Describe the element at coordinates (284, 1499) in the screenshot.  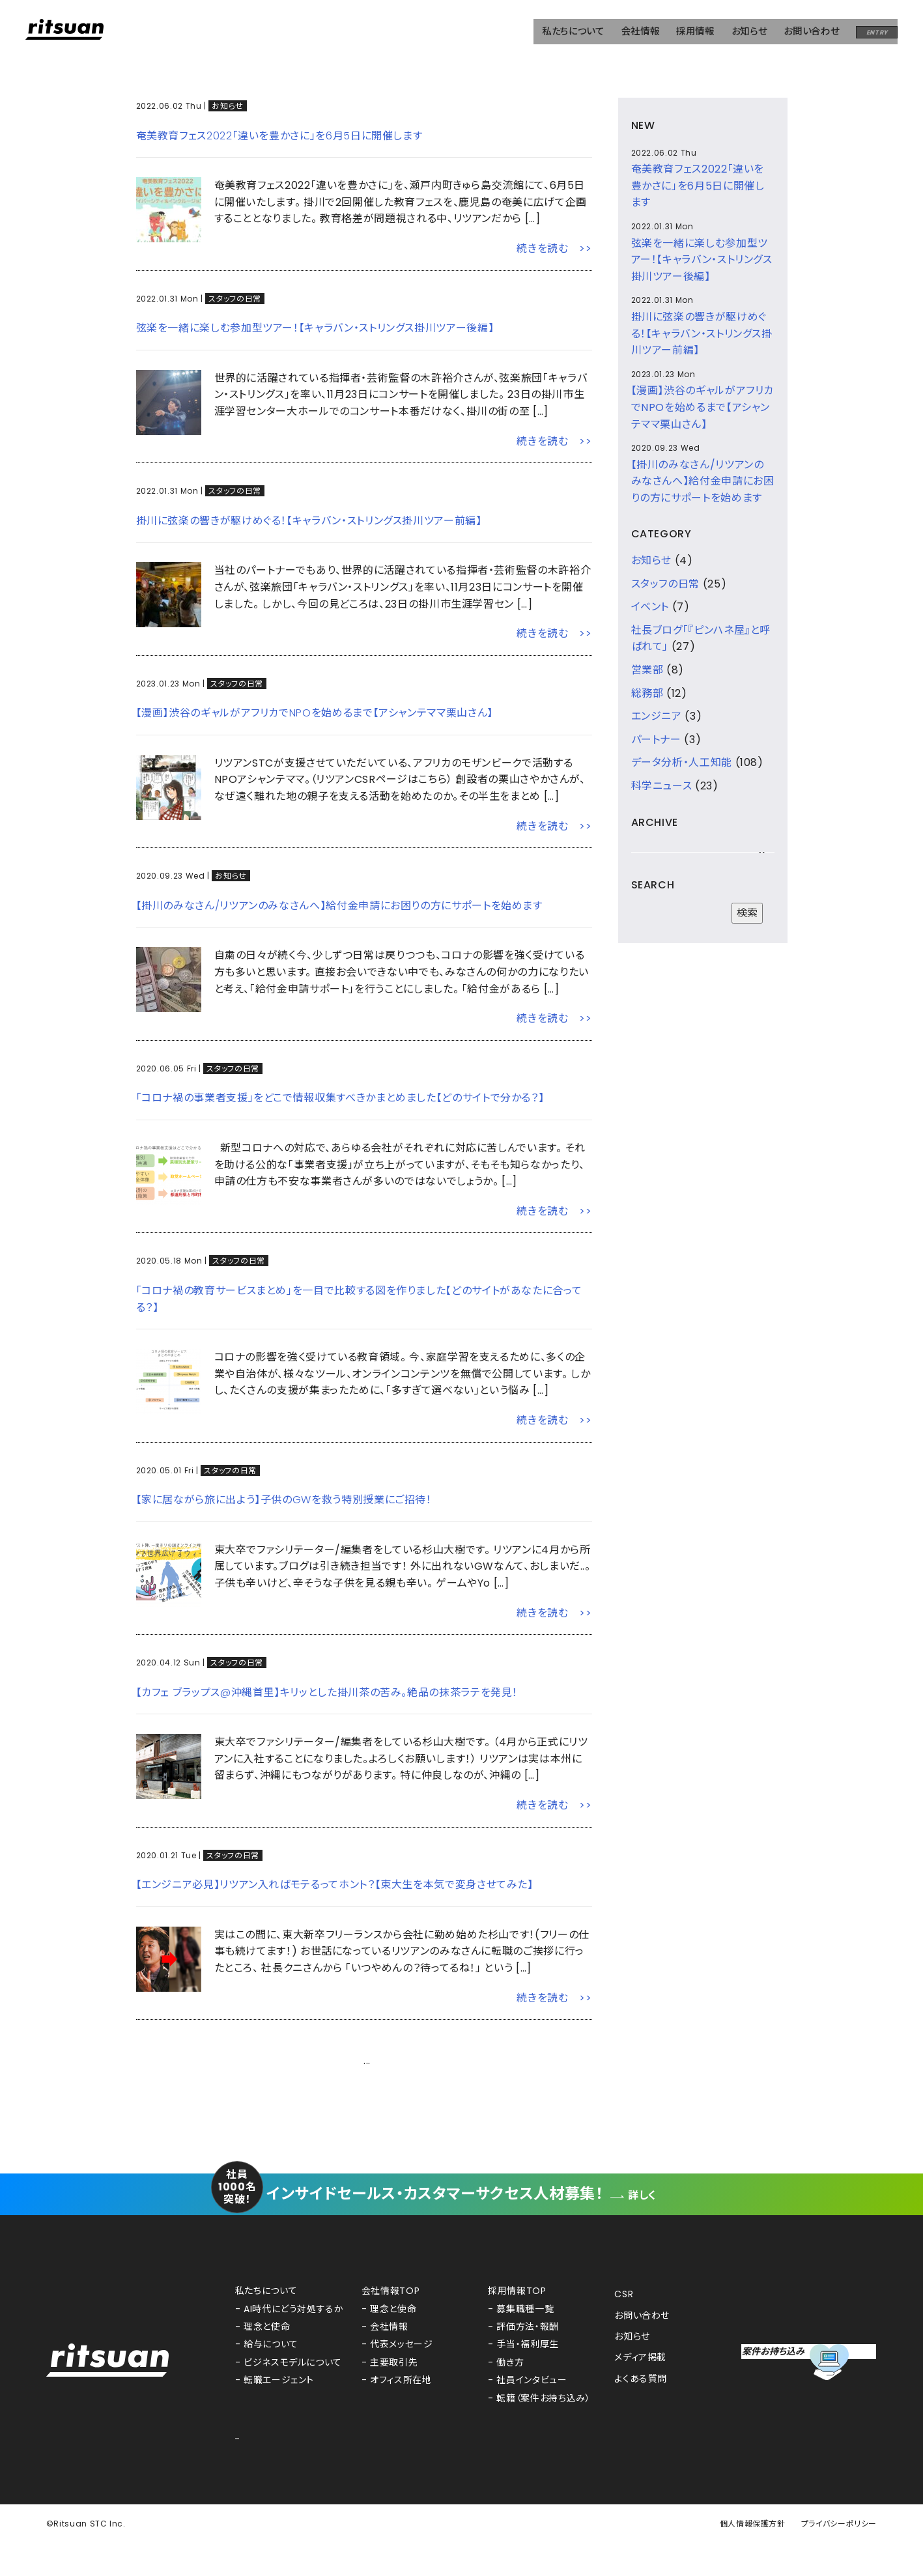
I see `【家に居ながら旅に出よう】子供のGWを救う特別授業にご招待！` at that location.